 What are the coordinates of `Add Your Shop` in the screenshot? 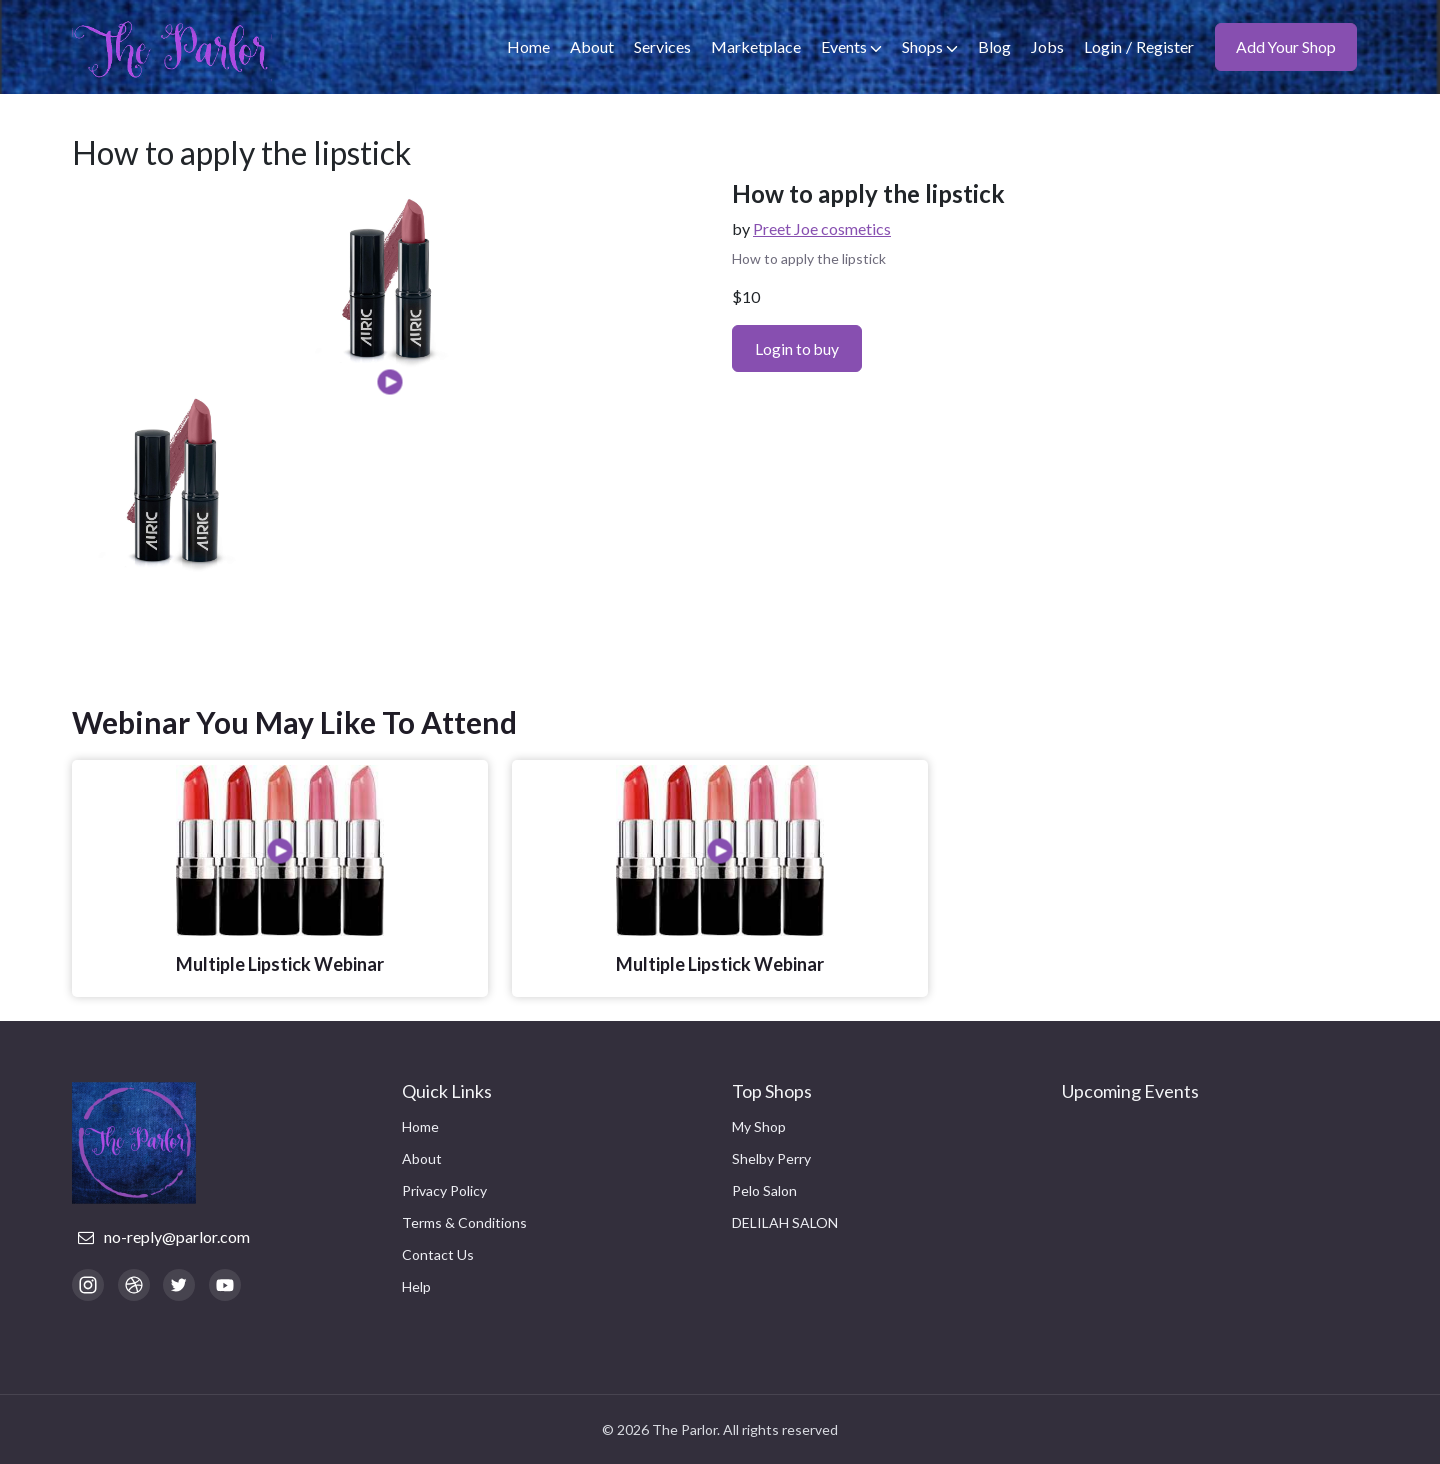 It's located at (1285, 46).